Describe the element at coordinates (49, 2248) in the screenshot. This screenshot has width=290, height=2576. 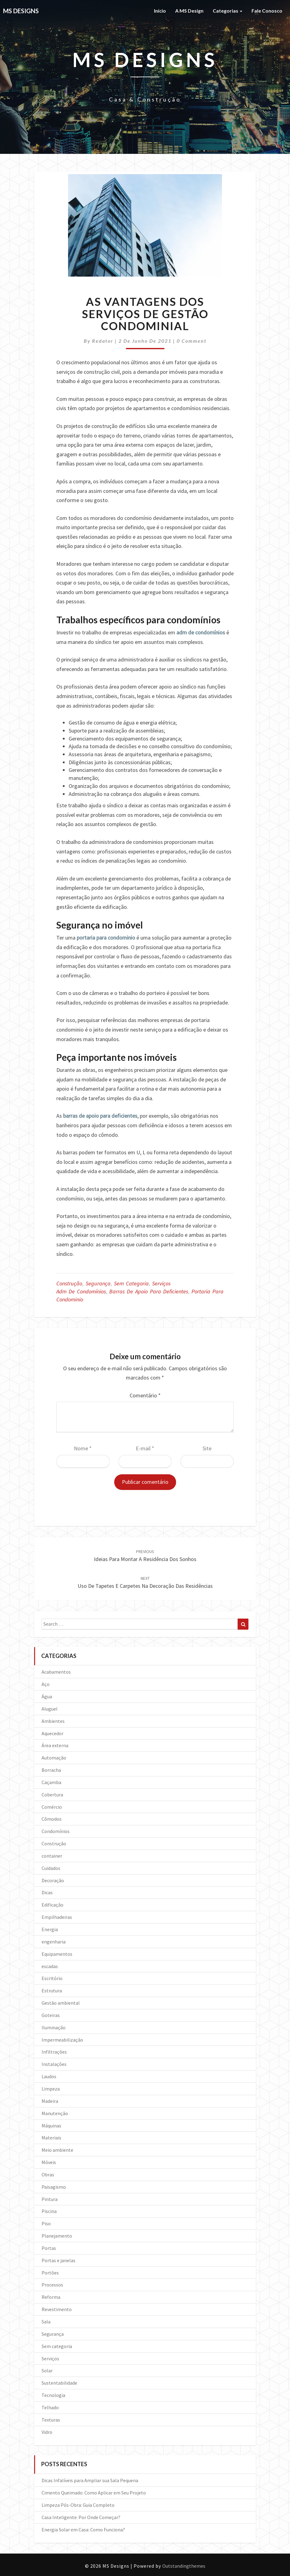
I see `Portas` at that location.